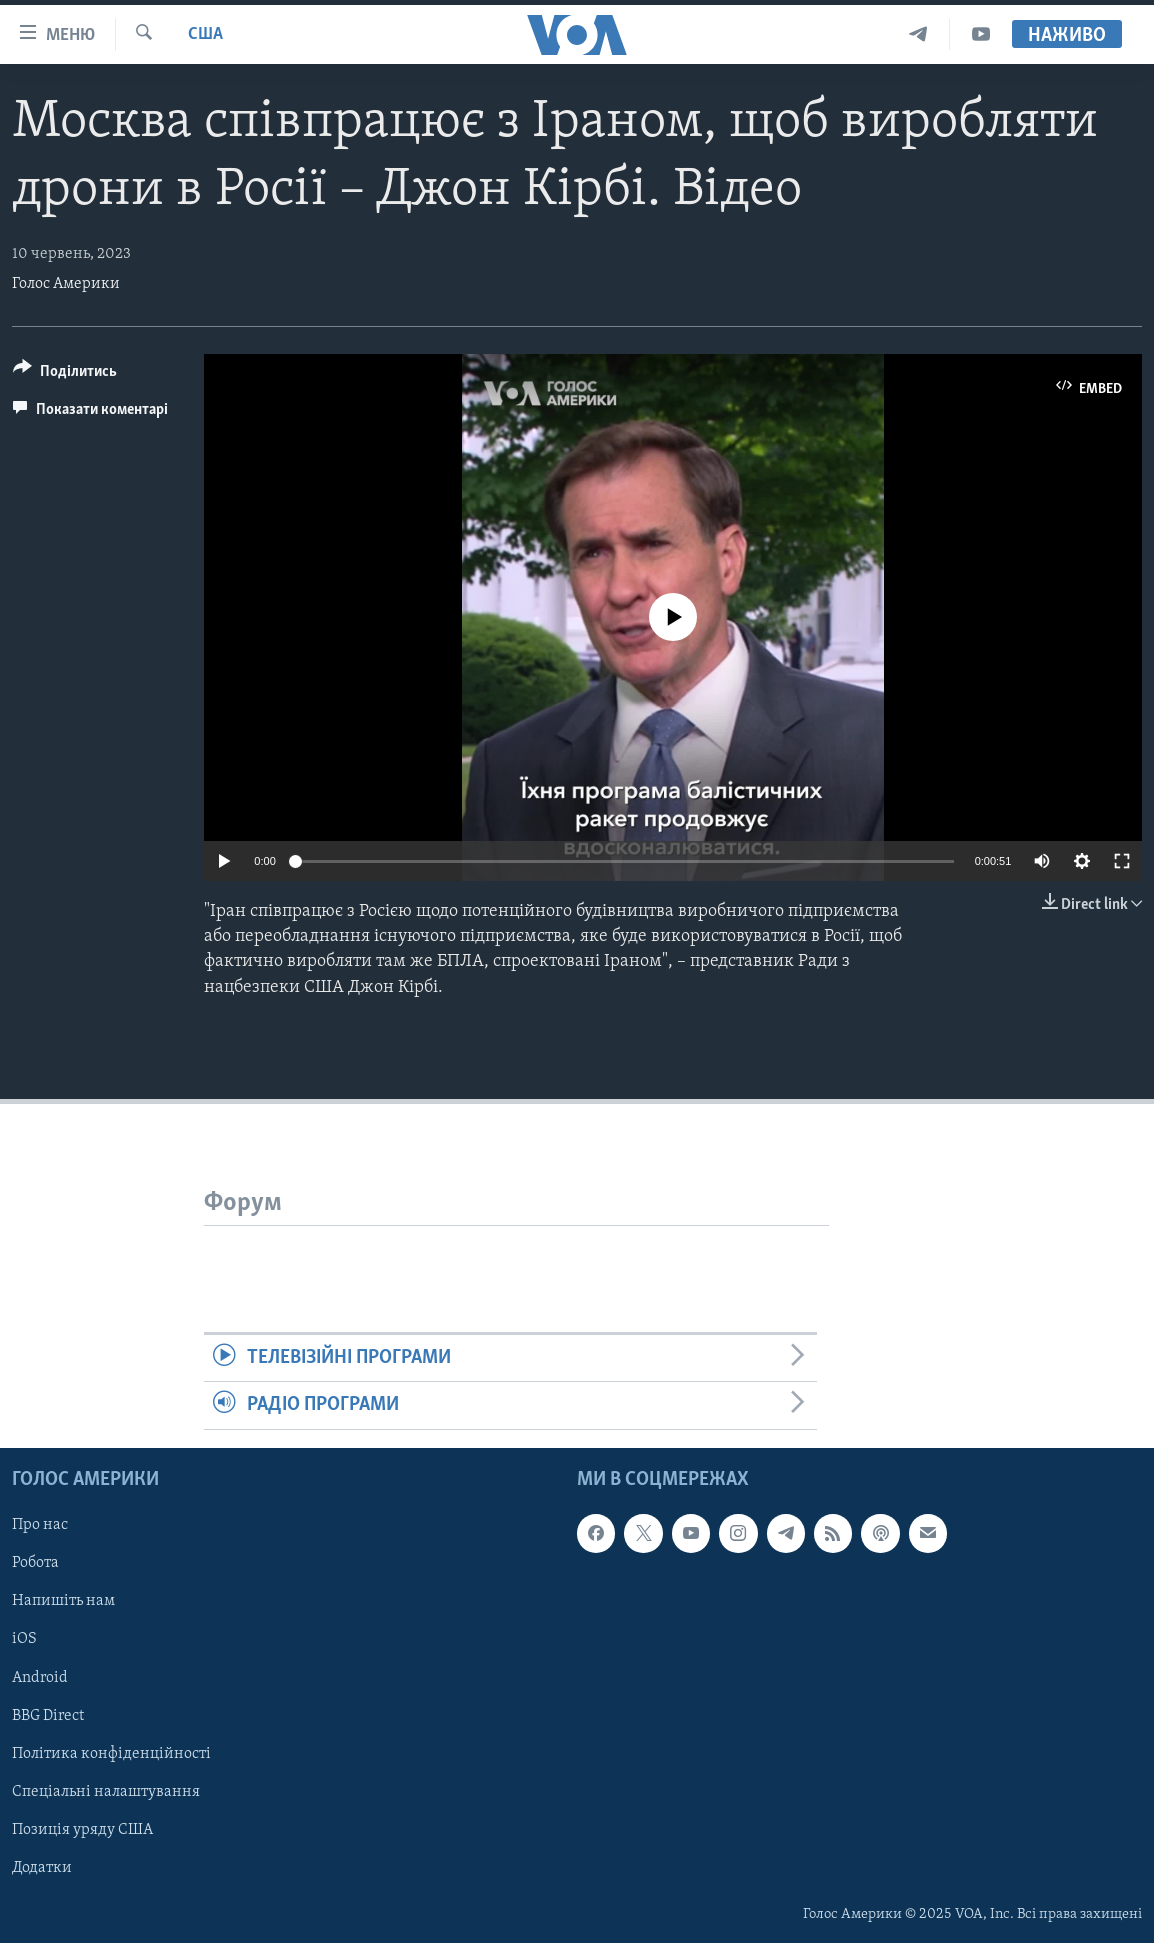  Describe the element at coordinates (48, 1715) in the screenshot. I see `BBG Direct` at that location.